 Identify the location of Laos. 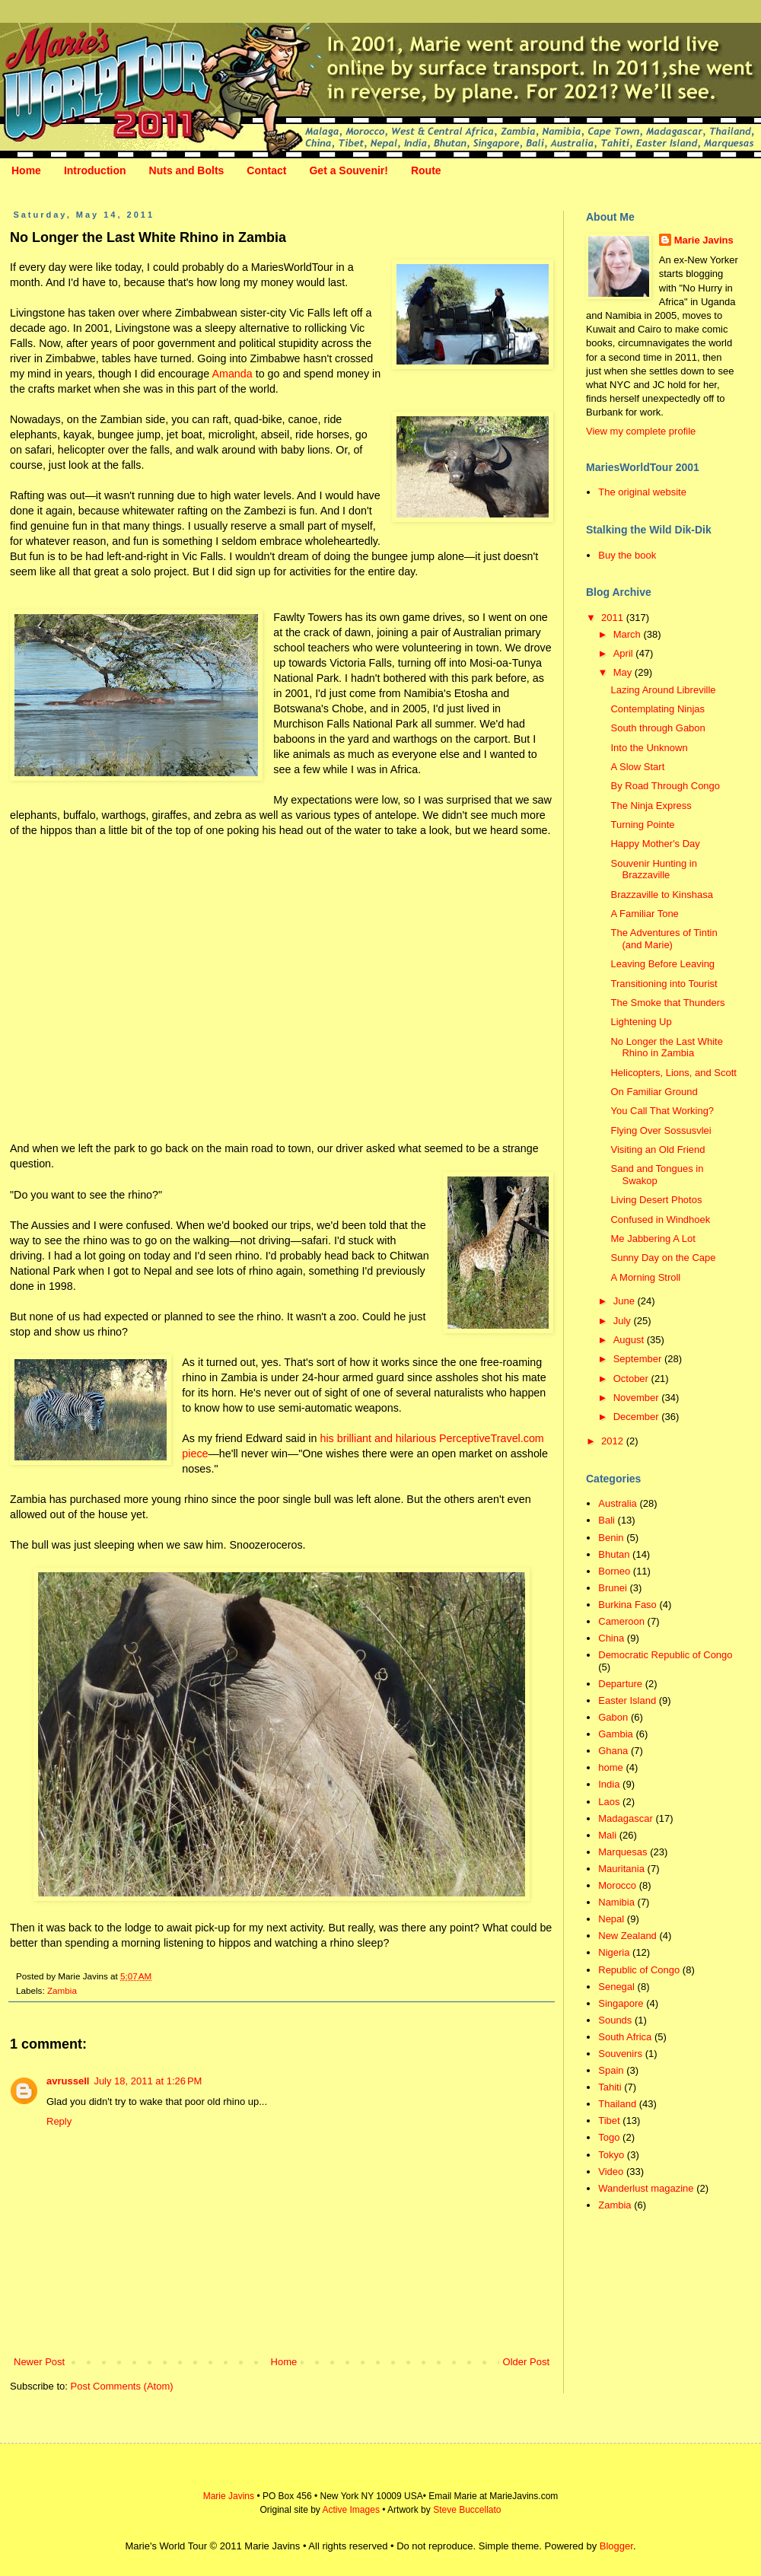
(608, 1801).